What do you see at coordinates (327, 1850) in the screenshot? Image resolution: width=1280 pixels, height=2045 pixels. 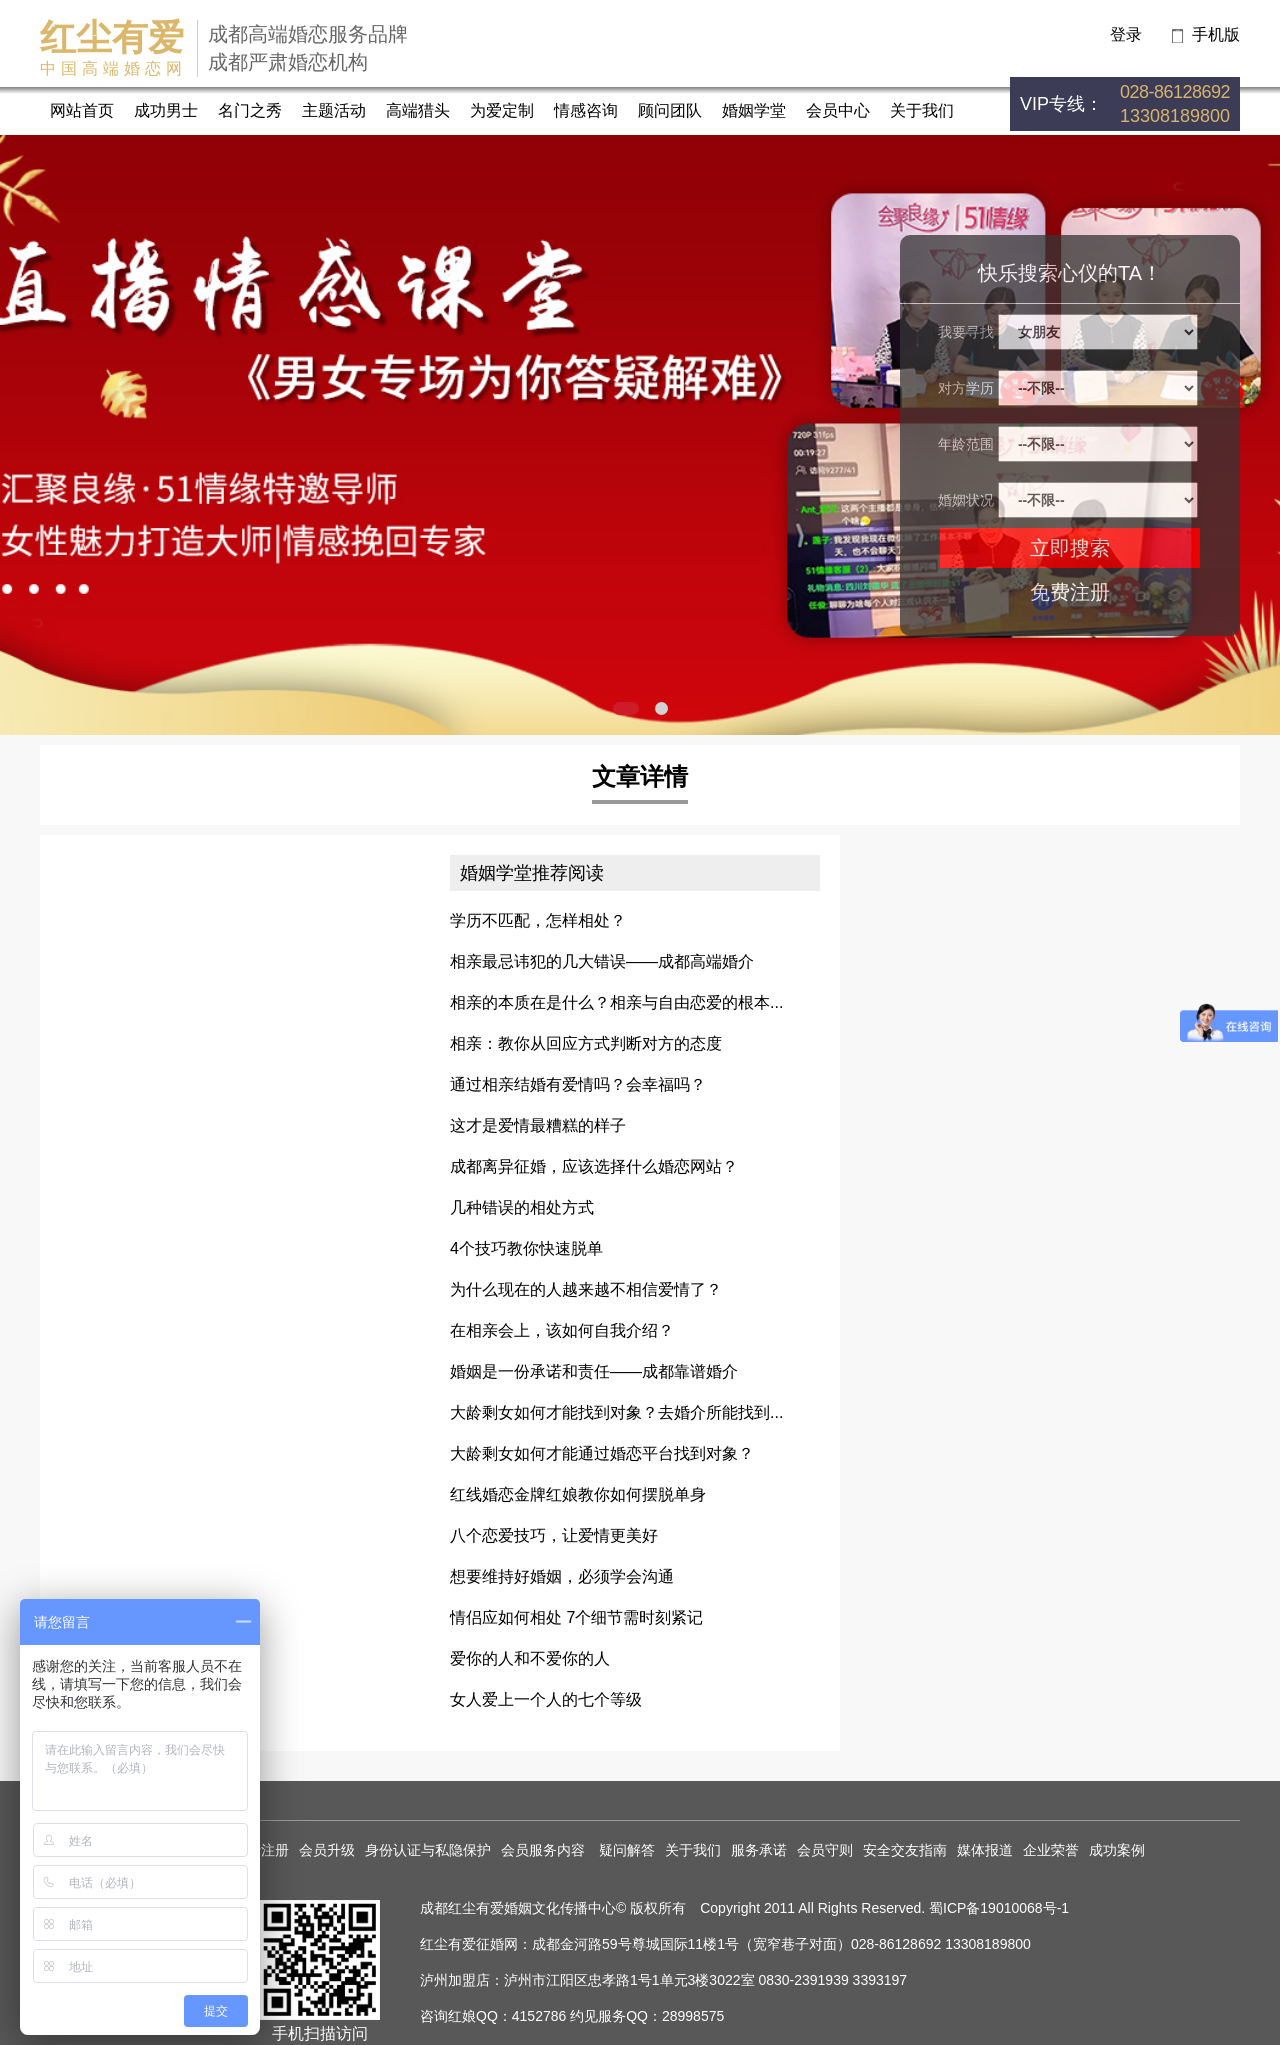 I see `会员升级` at bounding box center [327, 1850].